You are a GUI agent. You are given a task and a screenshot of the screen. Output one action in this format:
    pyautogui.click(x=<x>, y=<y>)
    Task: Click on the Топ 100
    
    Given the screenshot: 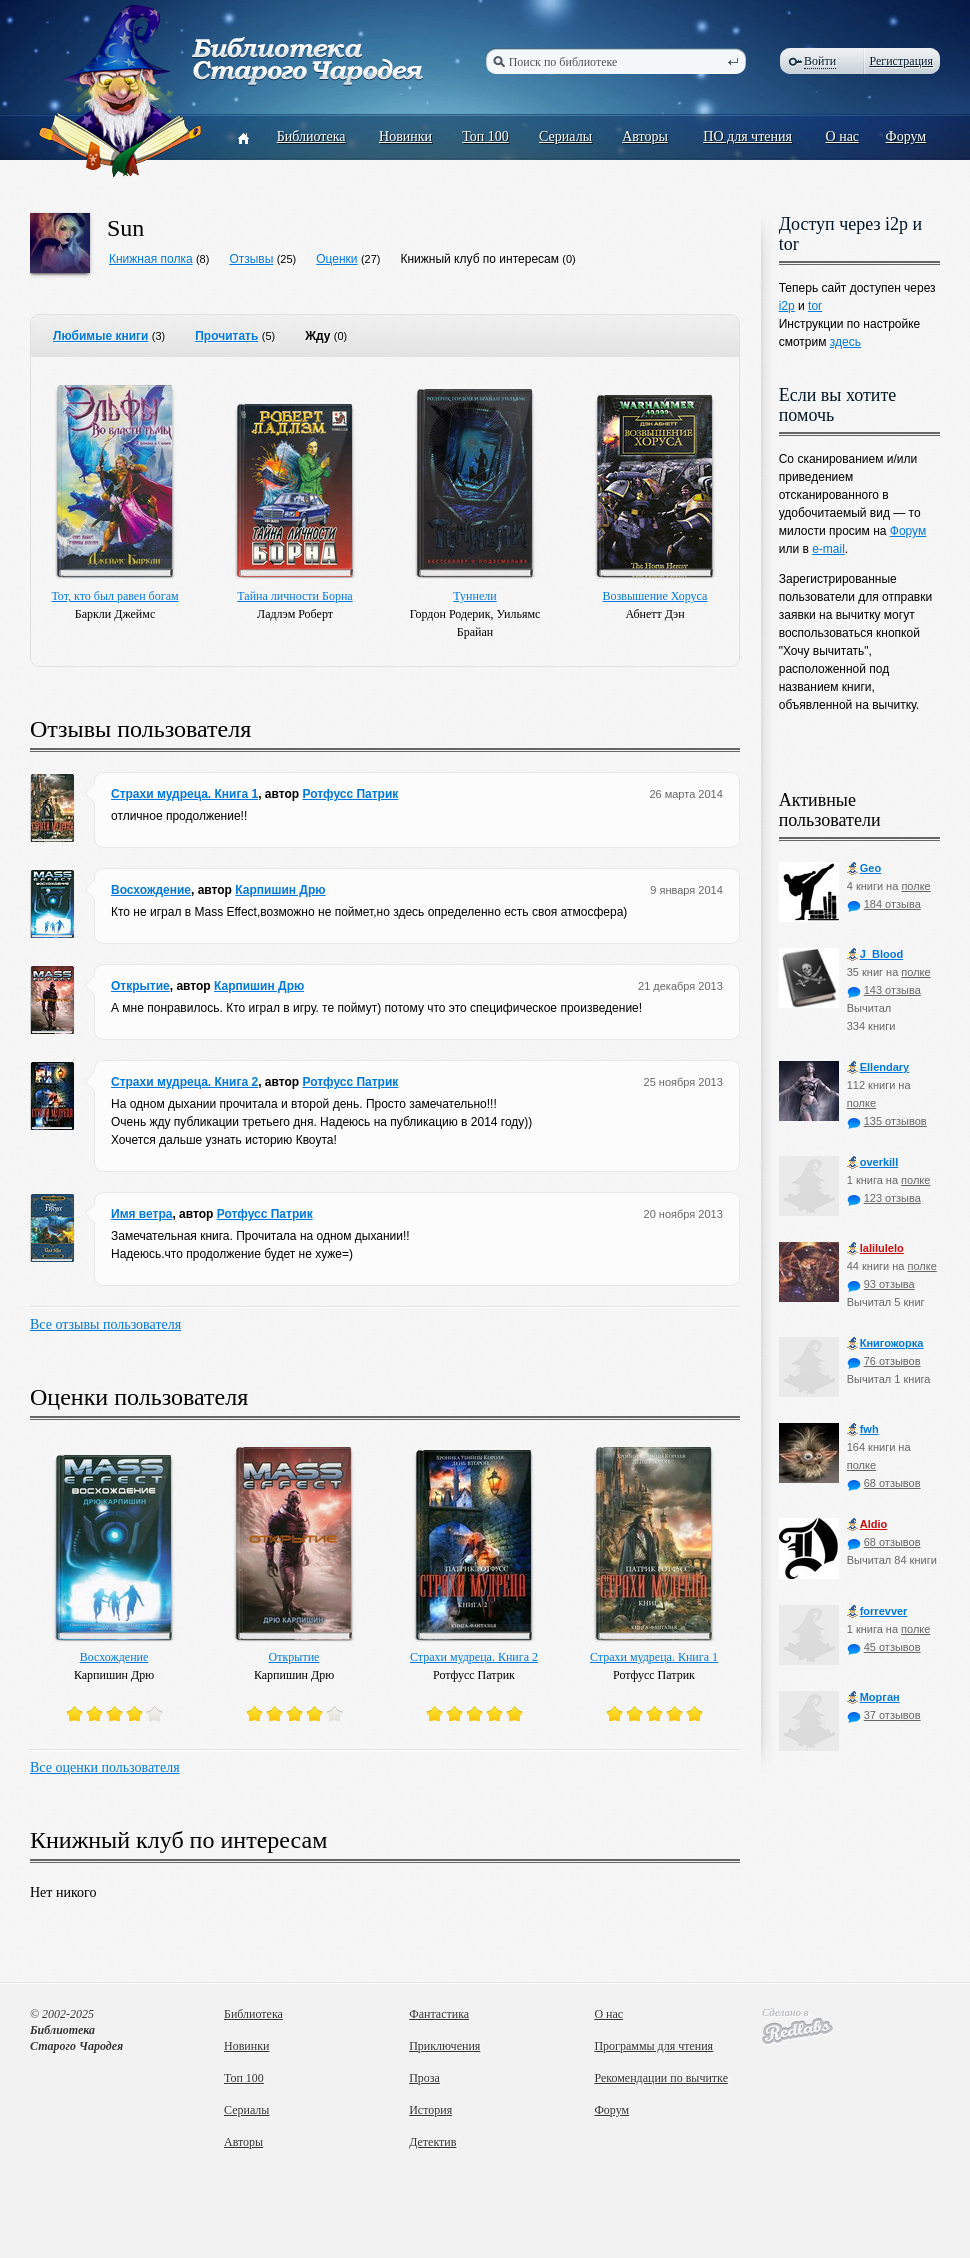 What is the action you would take?
    pyautogui.click(x=485, y=136)
    